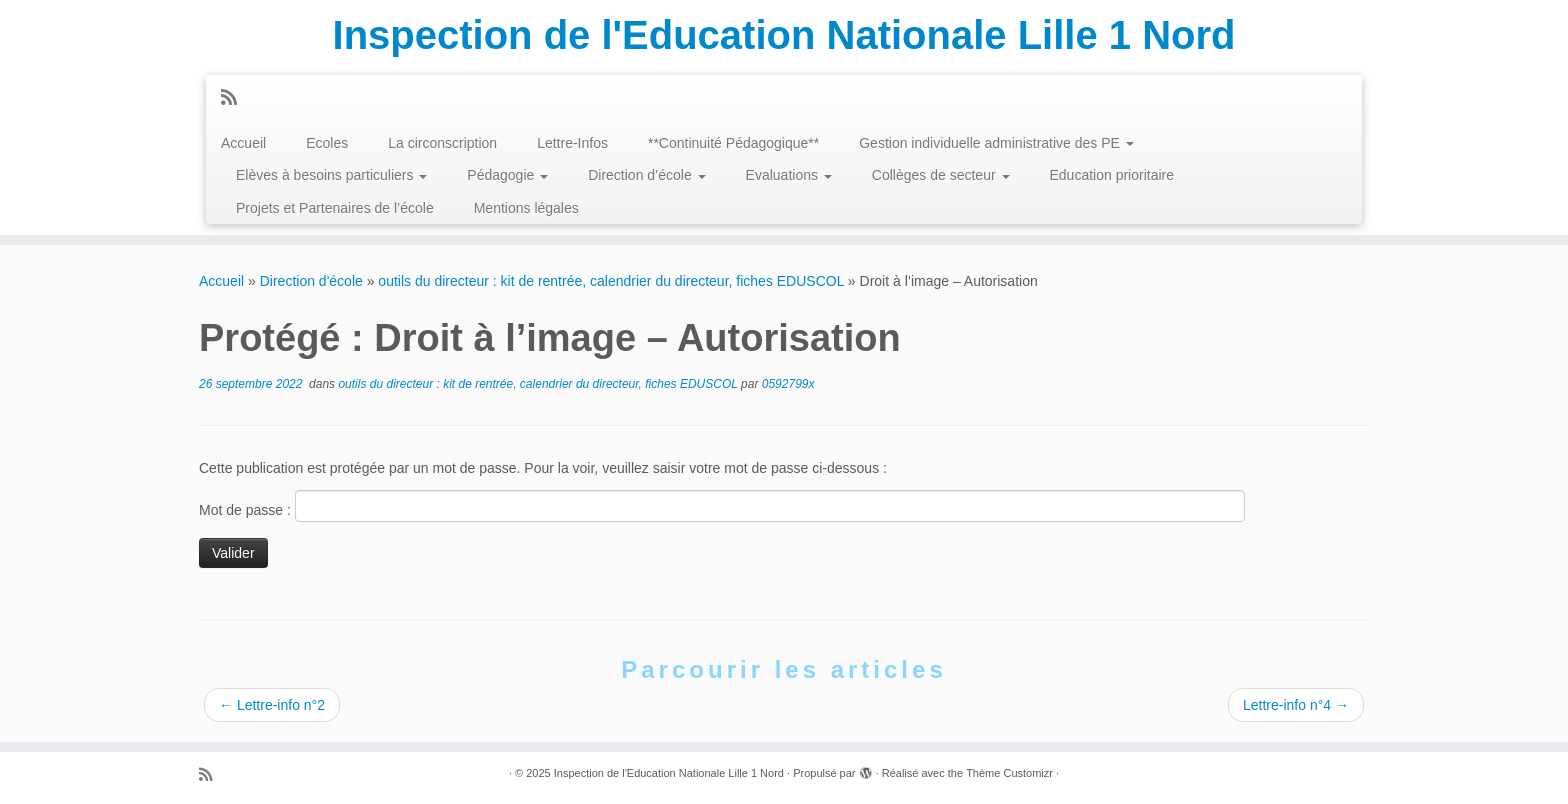 The height and width of the screenshot is (804, 1568). Describe the element at coordinates (572, 143) in the screenshot. I see `Lettre-Infos` at that location.